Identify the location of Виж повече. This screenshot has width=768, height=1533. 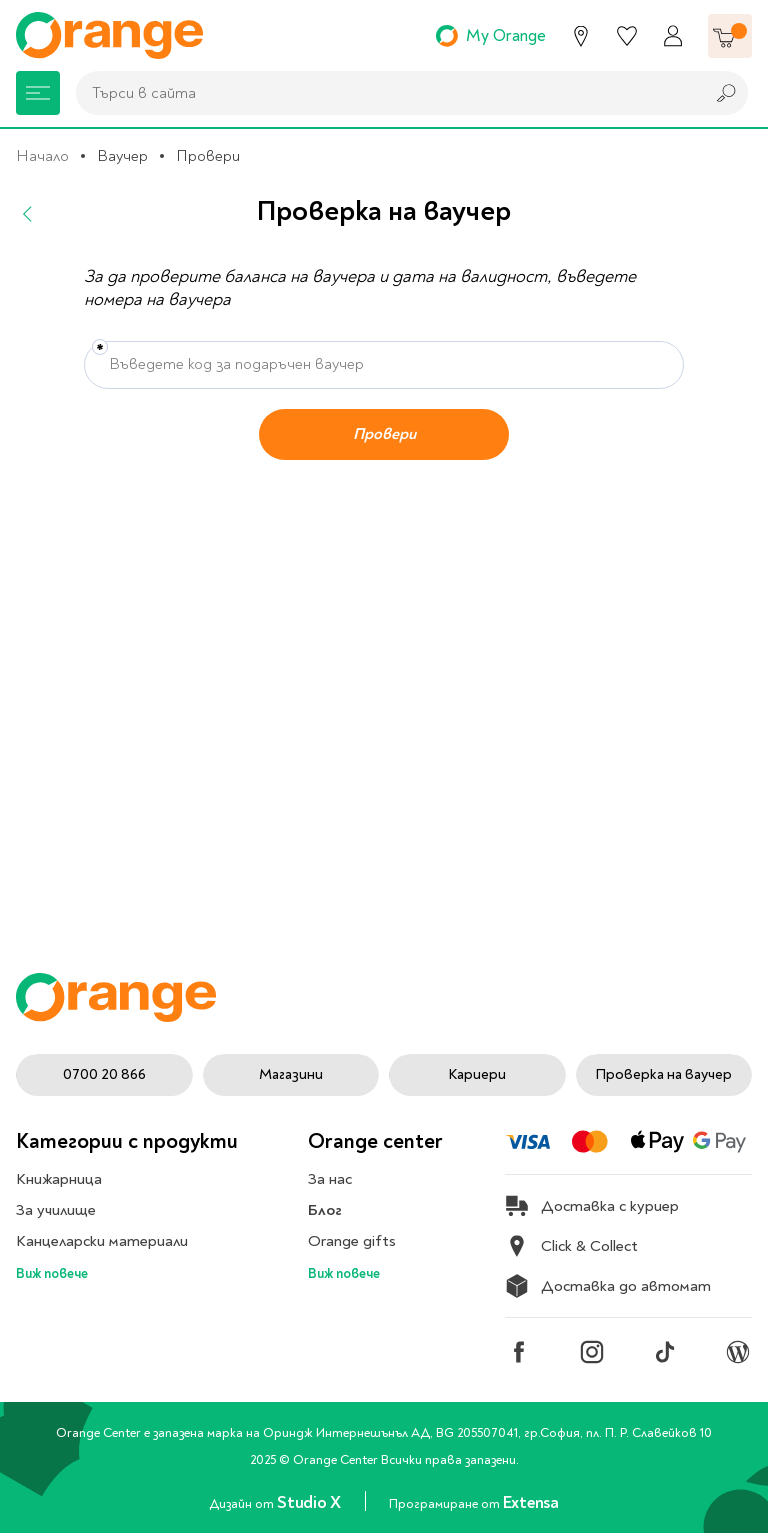
(52, 1273).